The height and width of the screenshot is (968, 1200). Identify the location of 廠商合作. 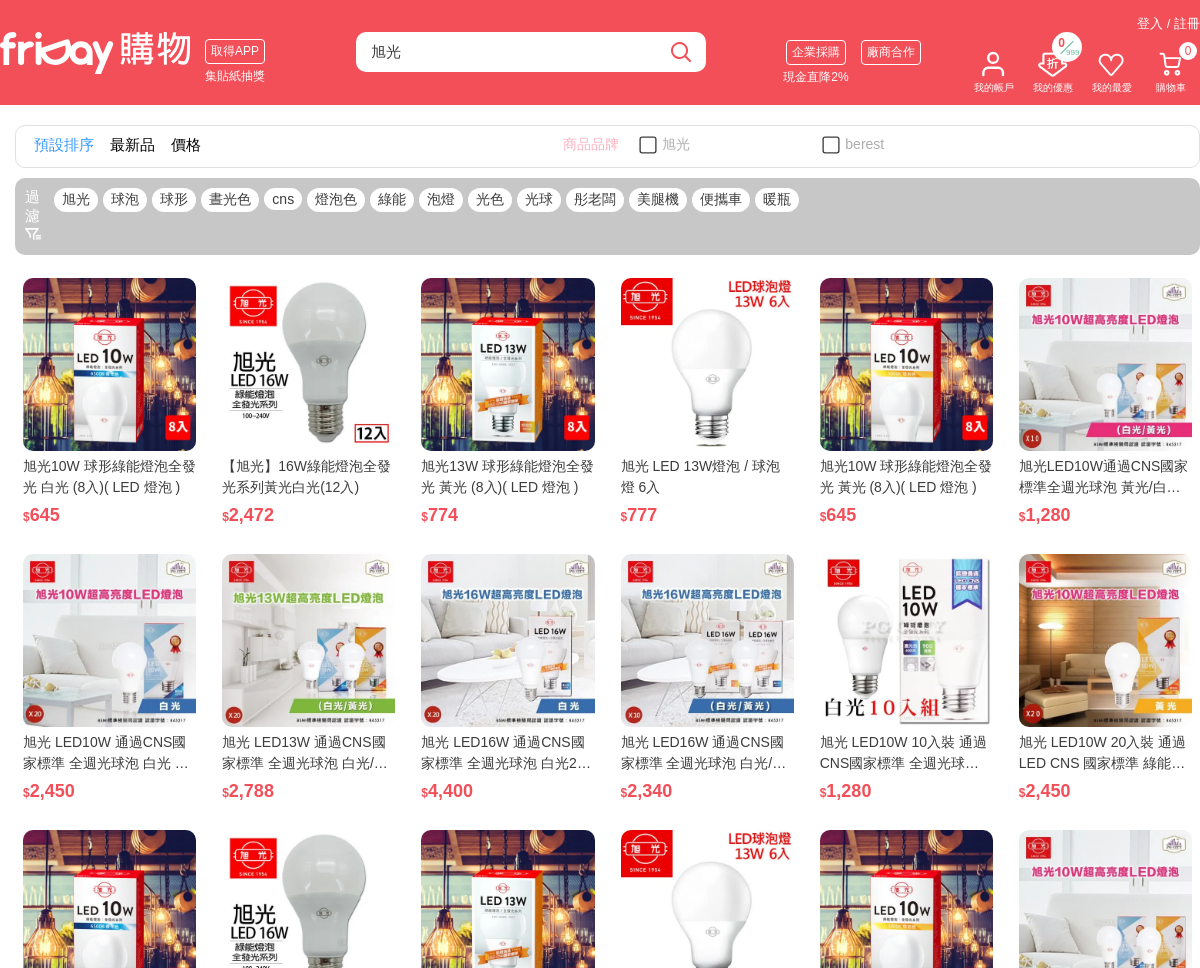
(891, 52).